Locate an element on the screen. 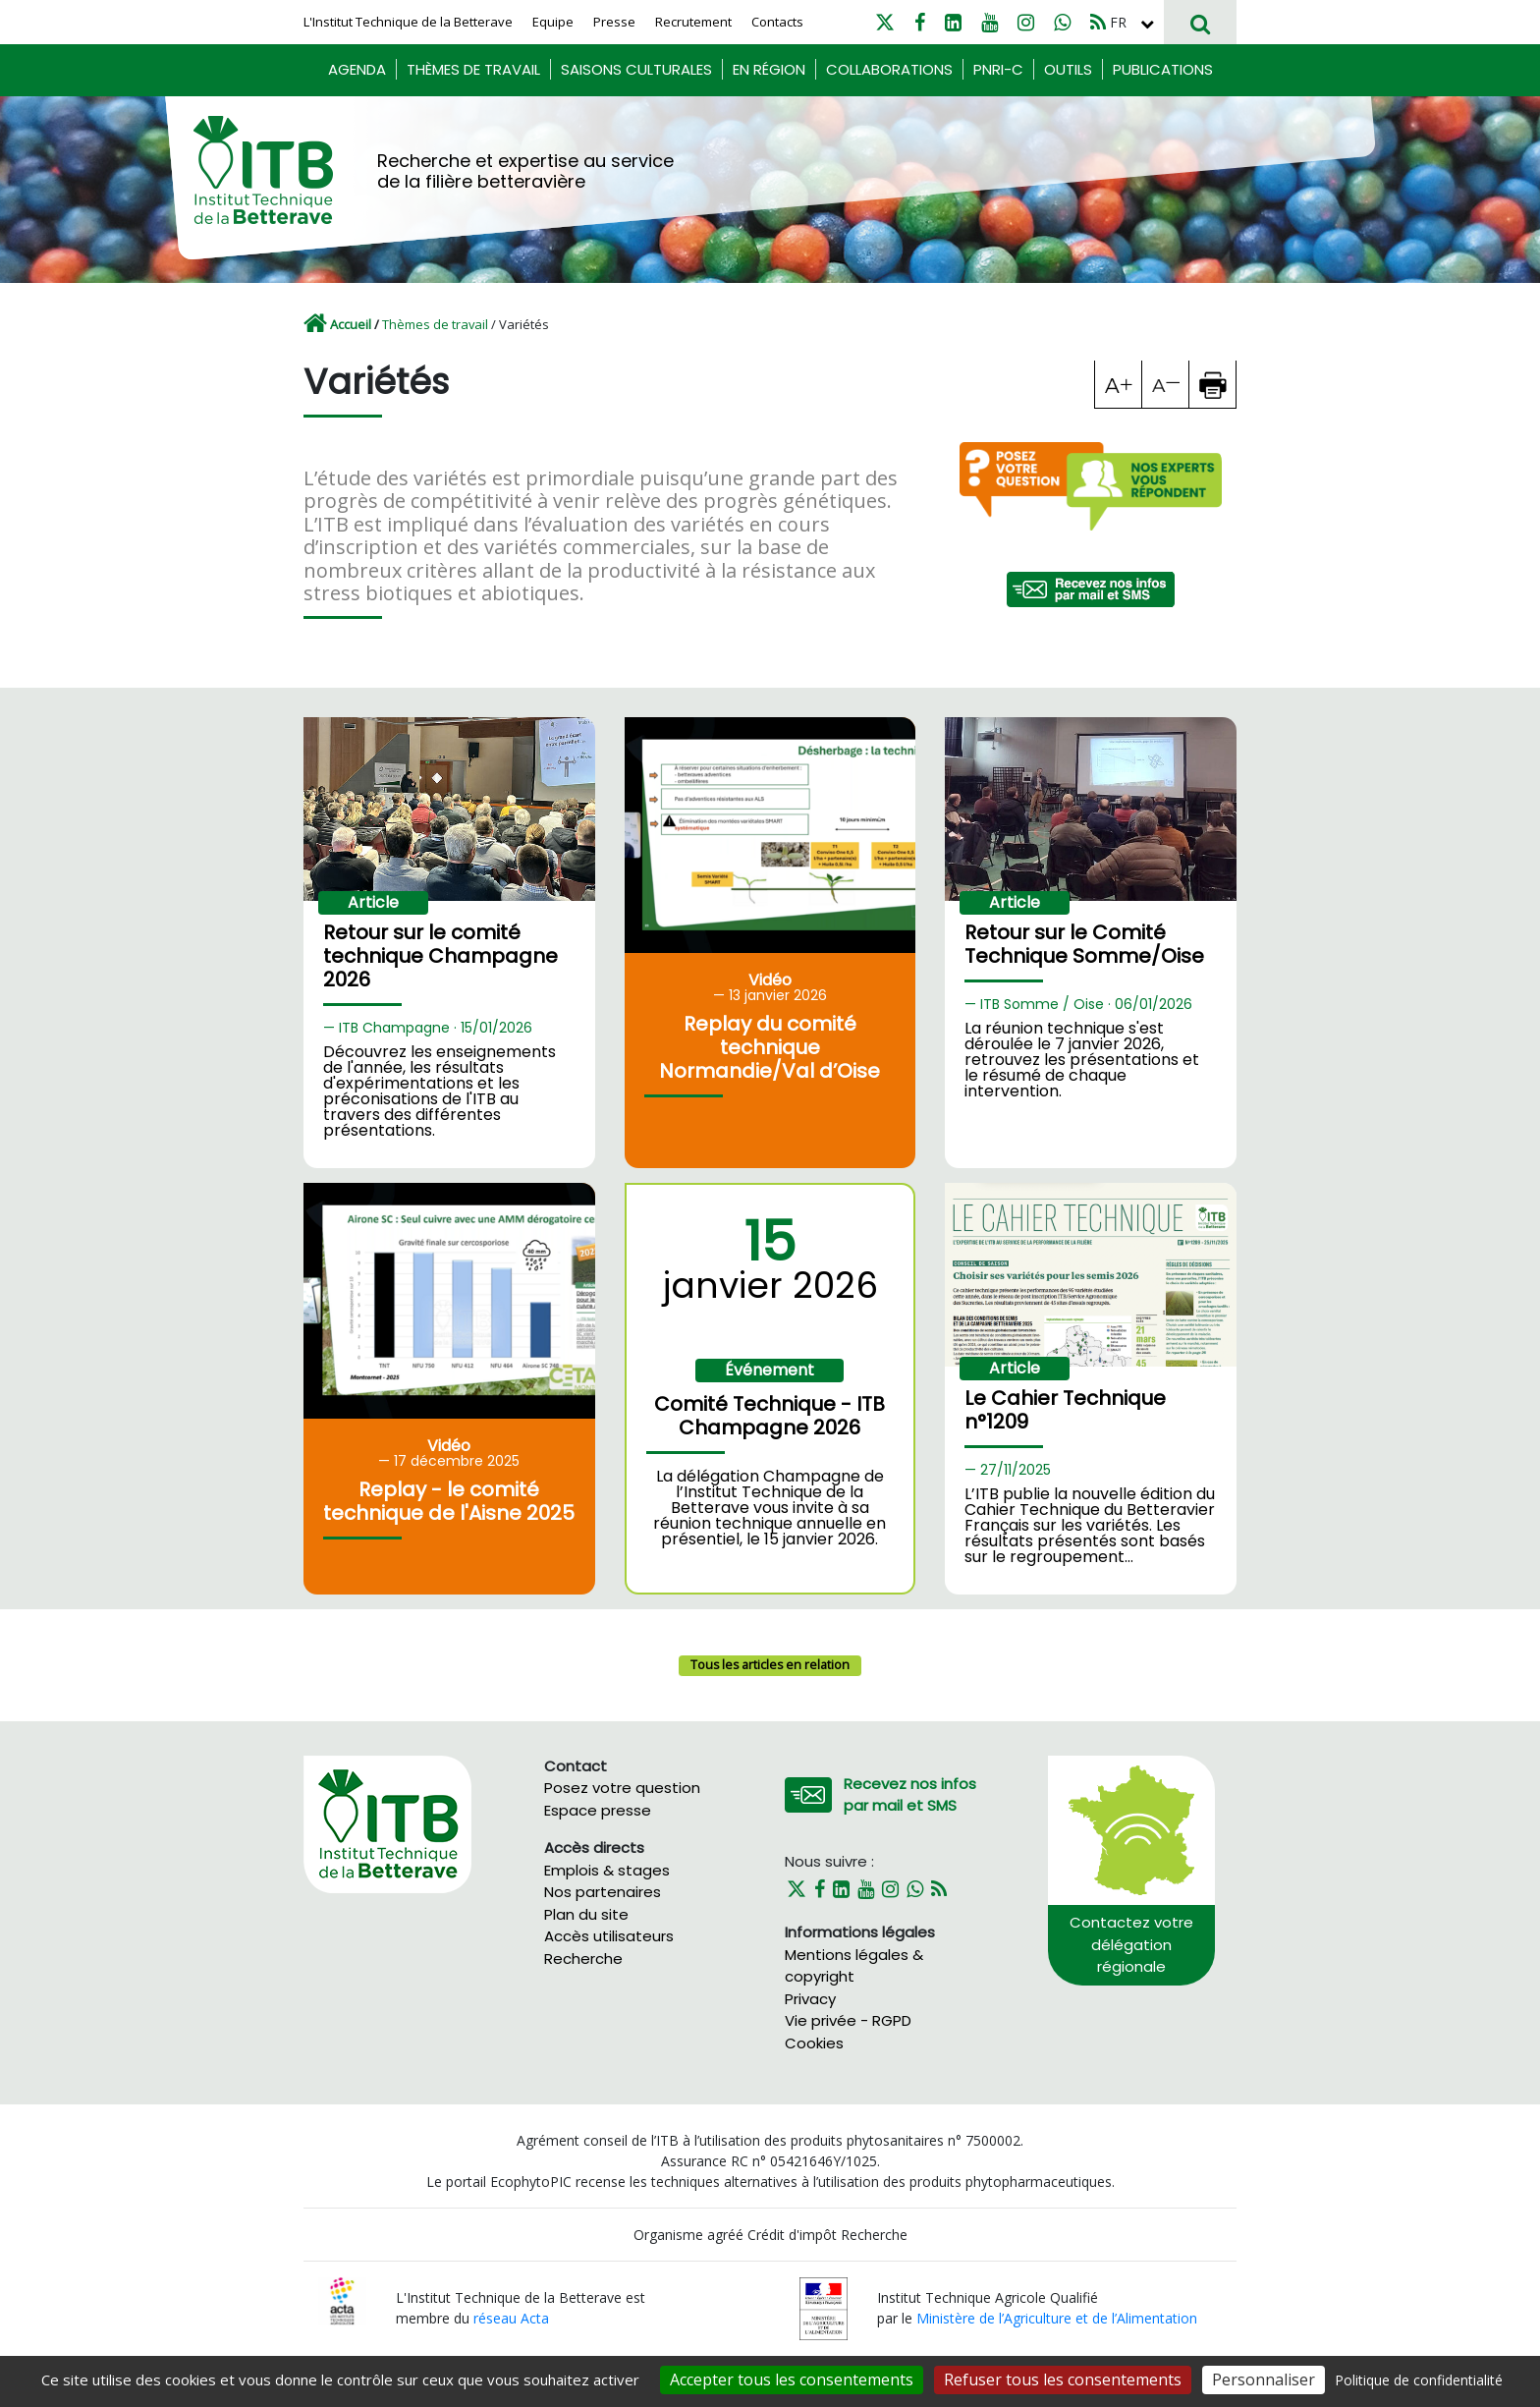  Cookies is located at coordinates (814, 2043).